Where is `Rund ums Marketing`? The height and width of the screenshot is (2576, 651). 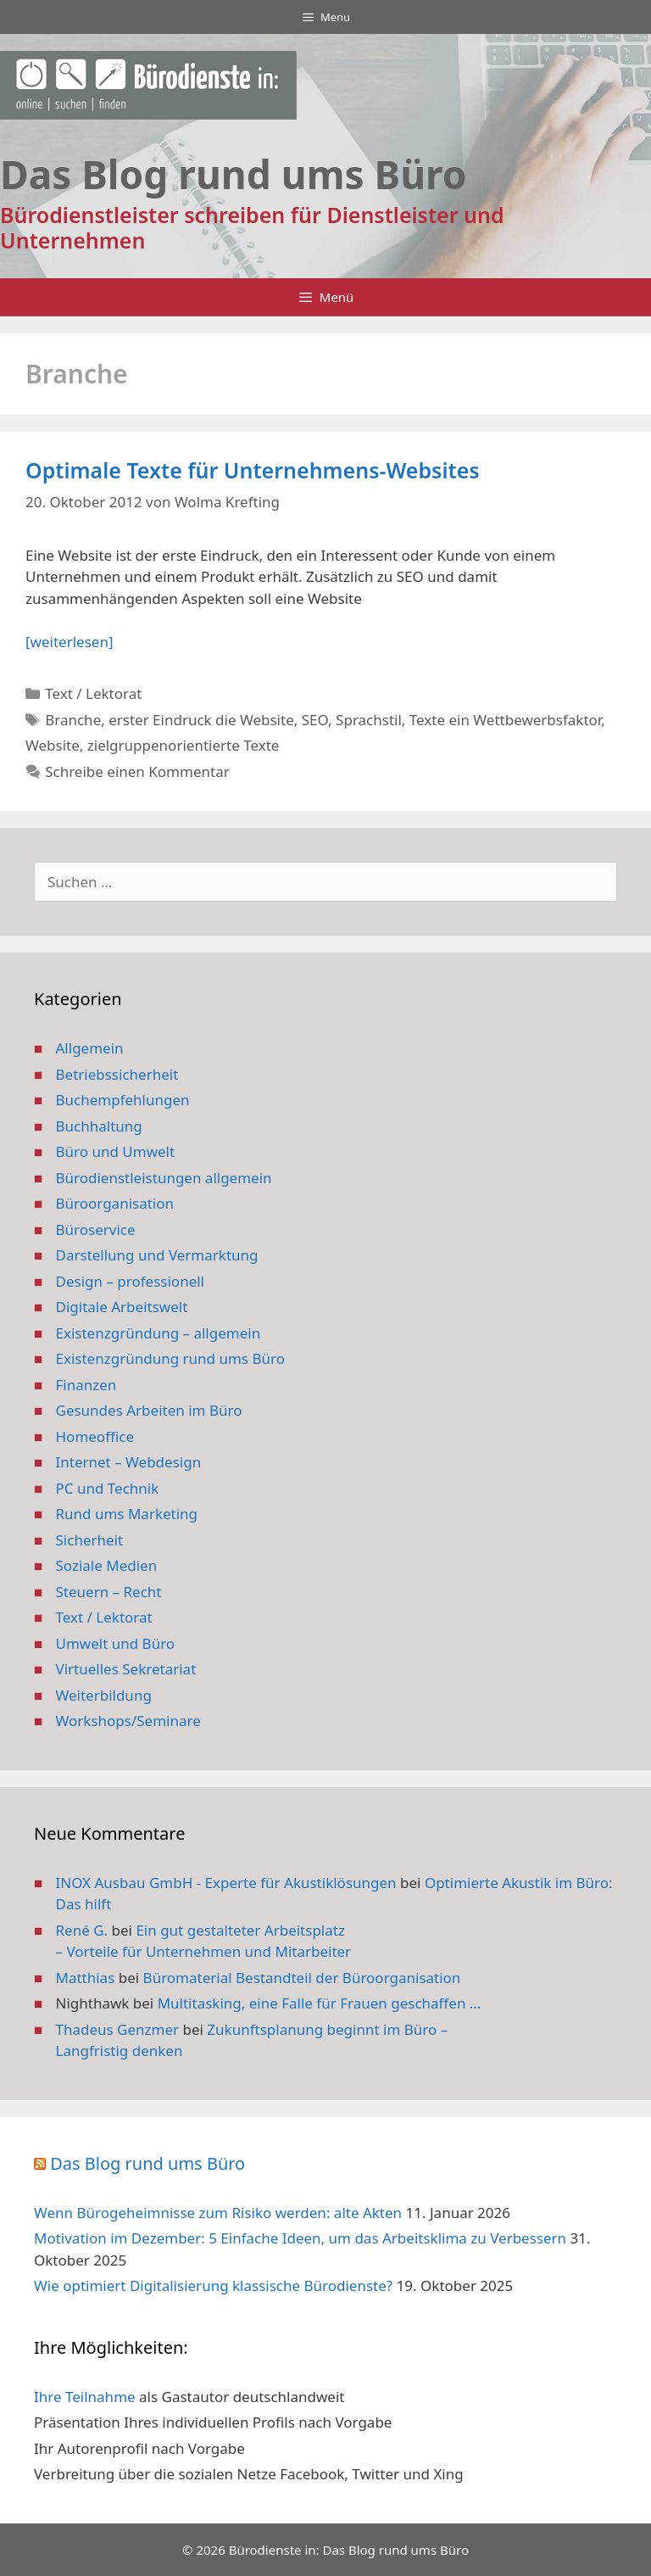 Rund ums Marketing is located at coordinates (127, 1513).